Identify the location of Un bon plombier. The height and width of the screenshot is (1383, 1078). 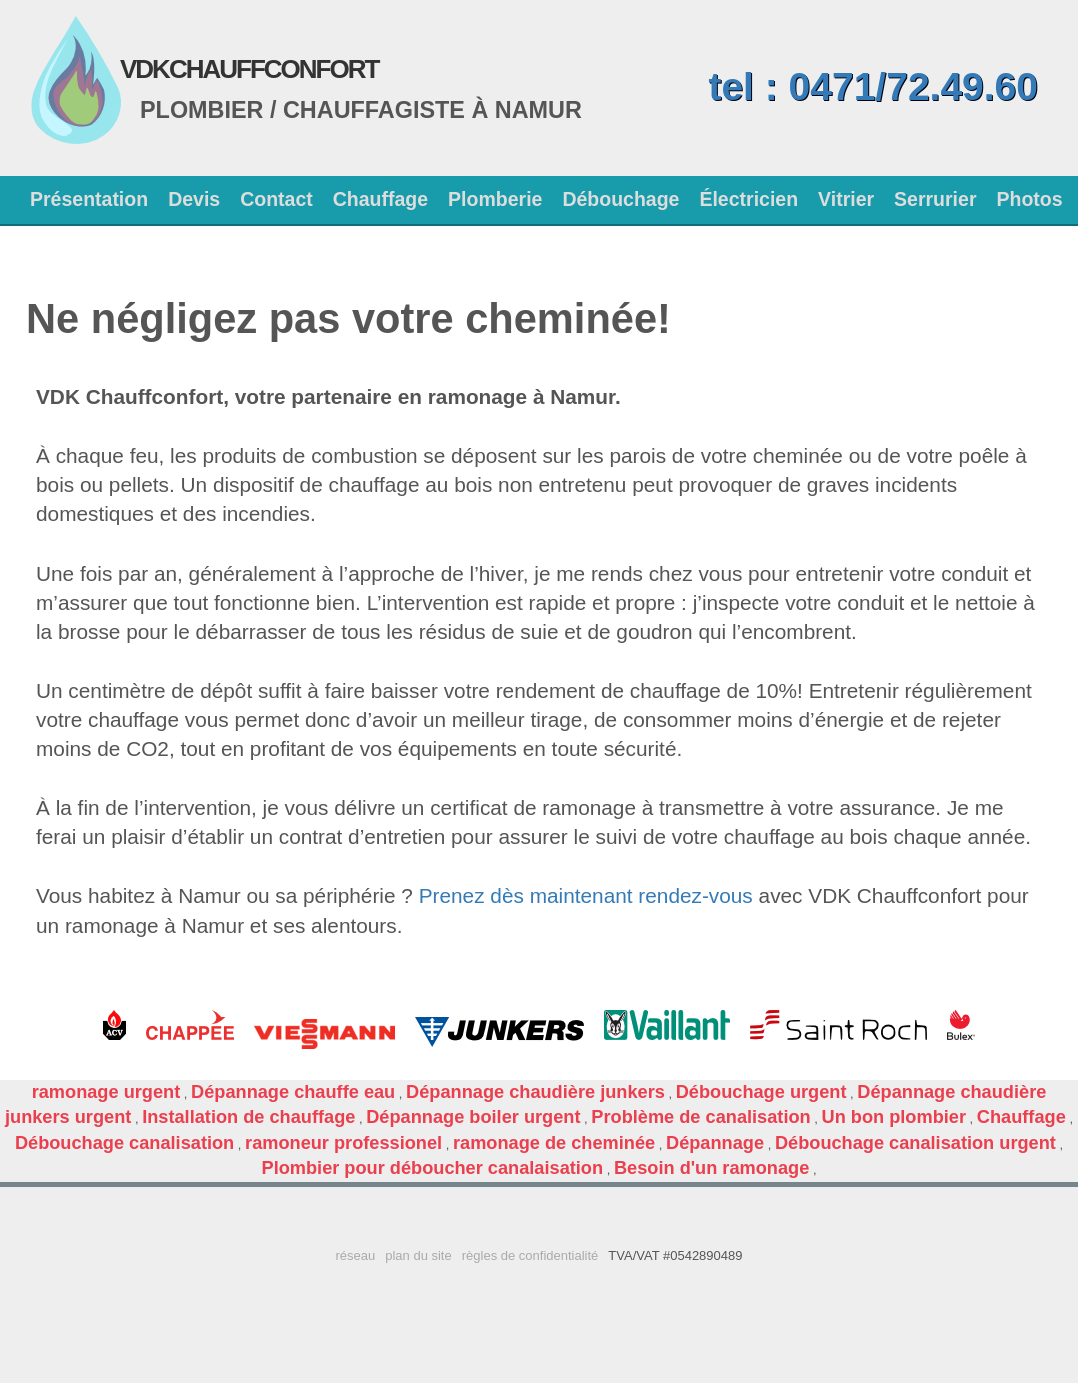
(894, 1117).